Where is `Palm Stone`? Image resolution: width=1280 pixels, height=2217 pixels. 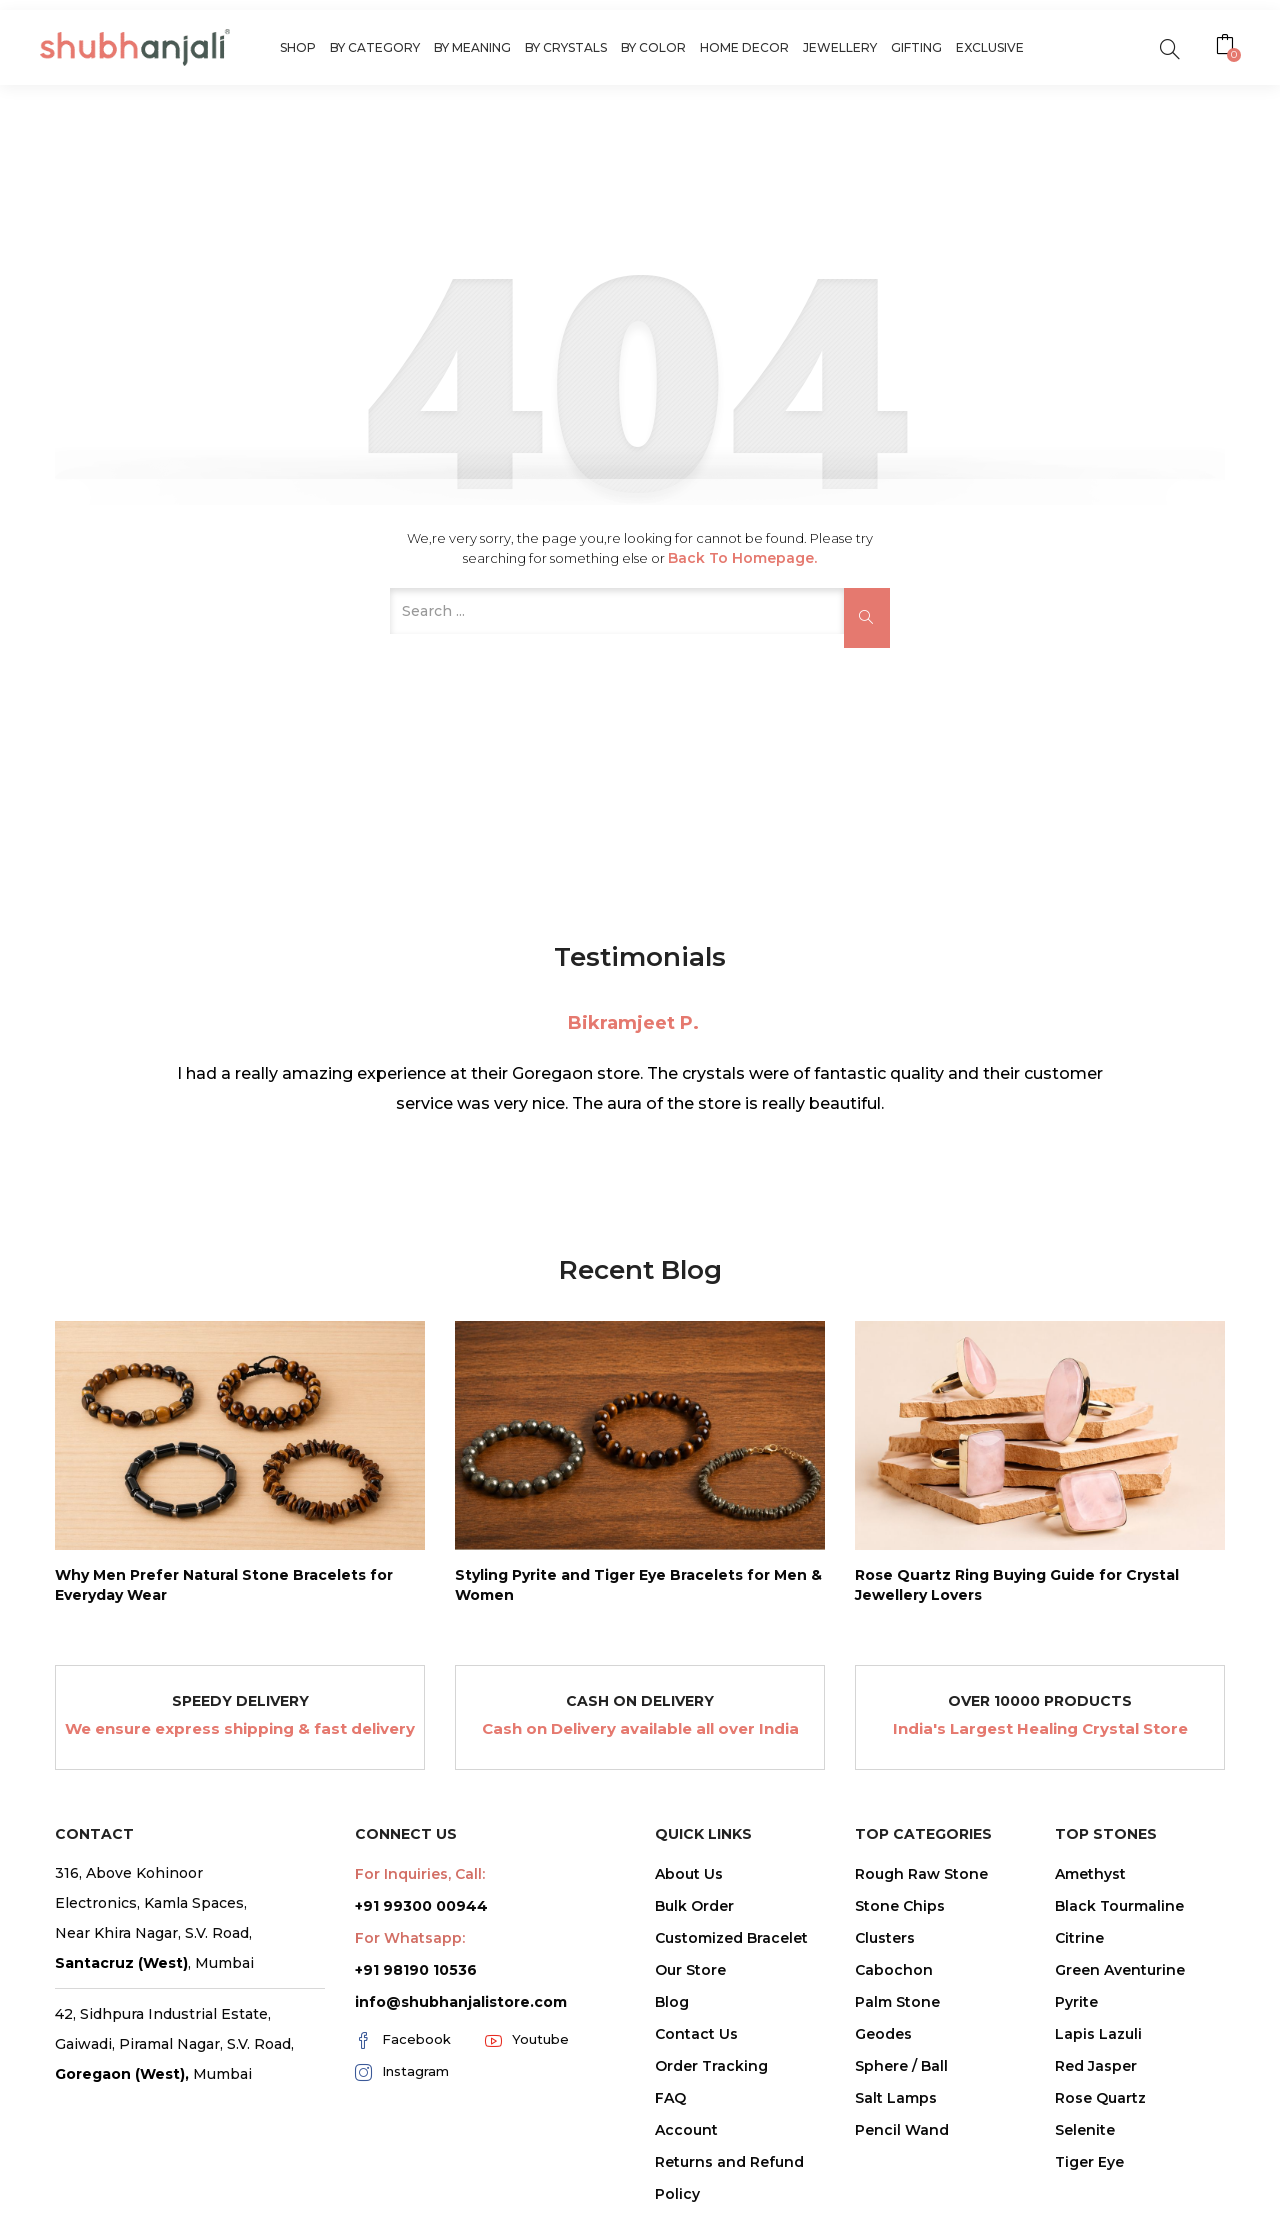
Palm Stone is located at coordinates (897, 2002).